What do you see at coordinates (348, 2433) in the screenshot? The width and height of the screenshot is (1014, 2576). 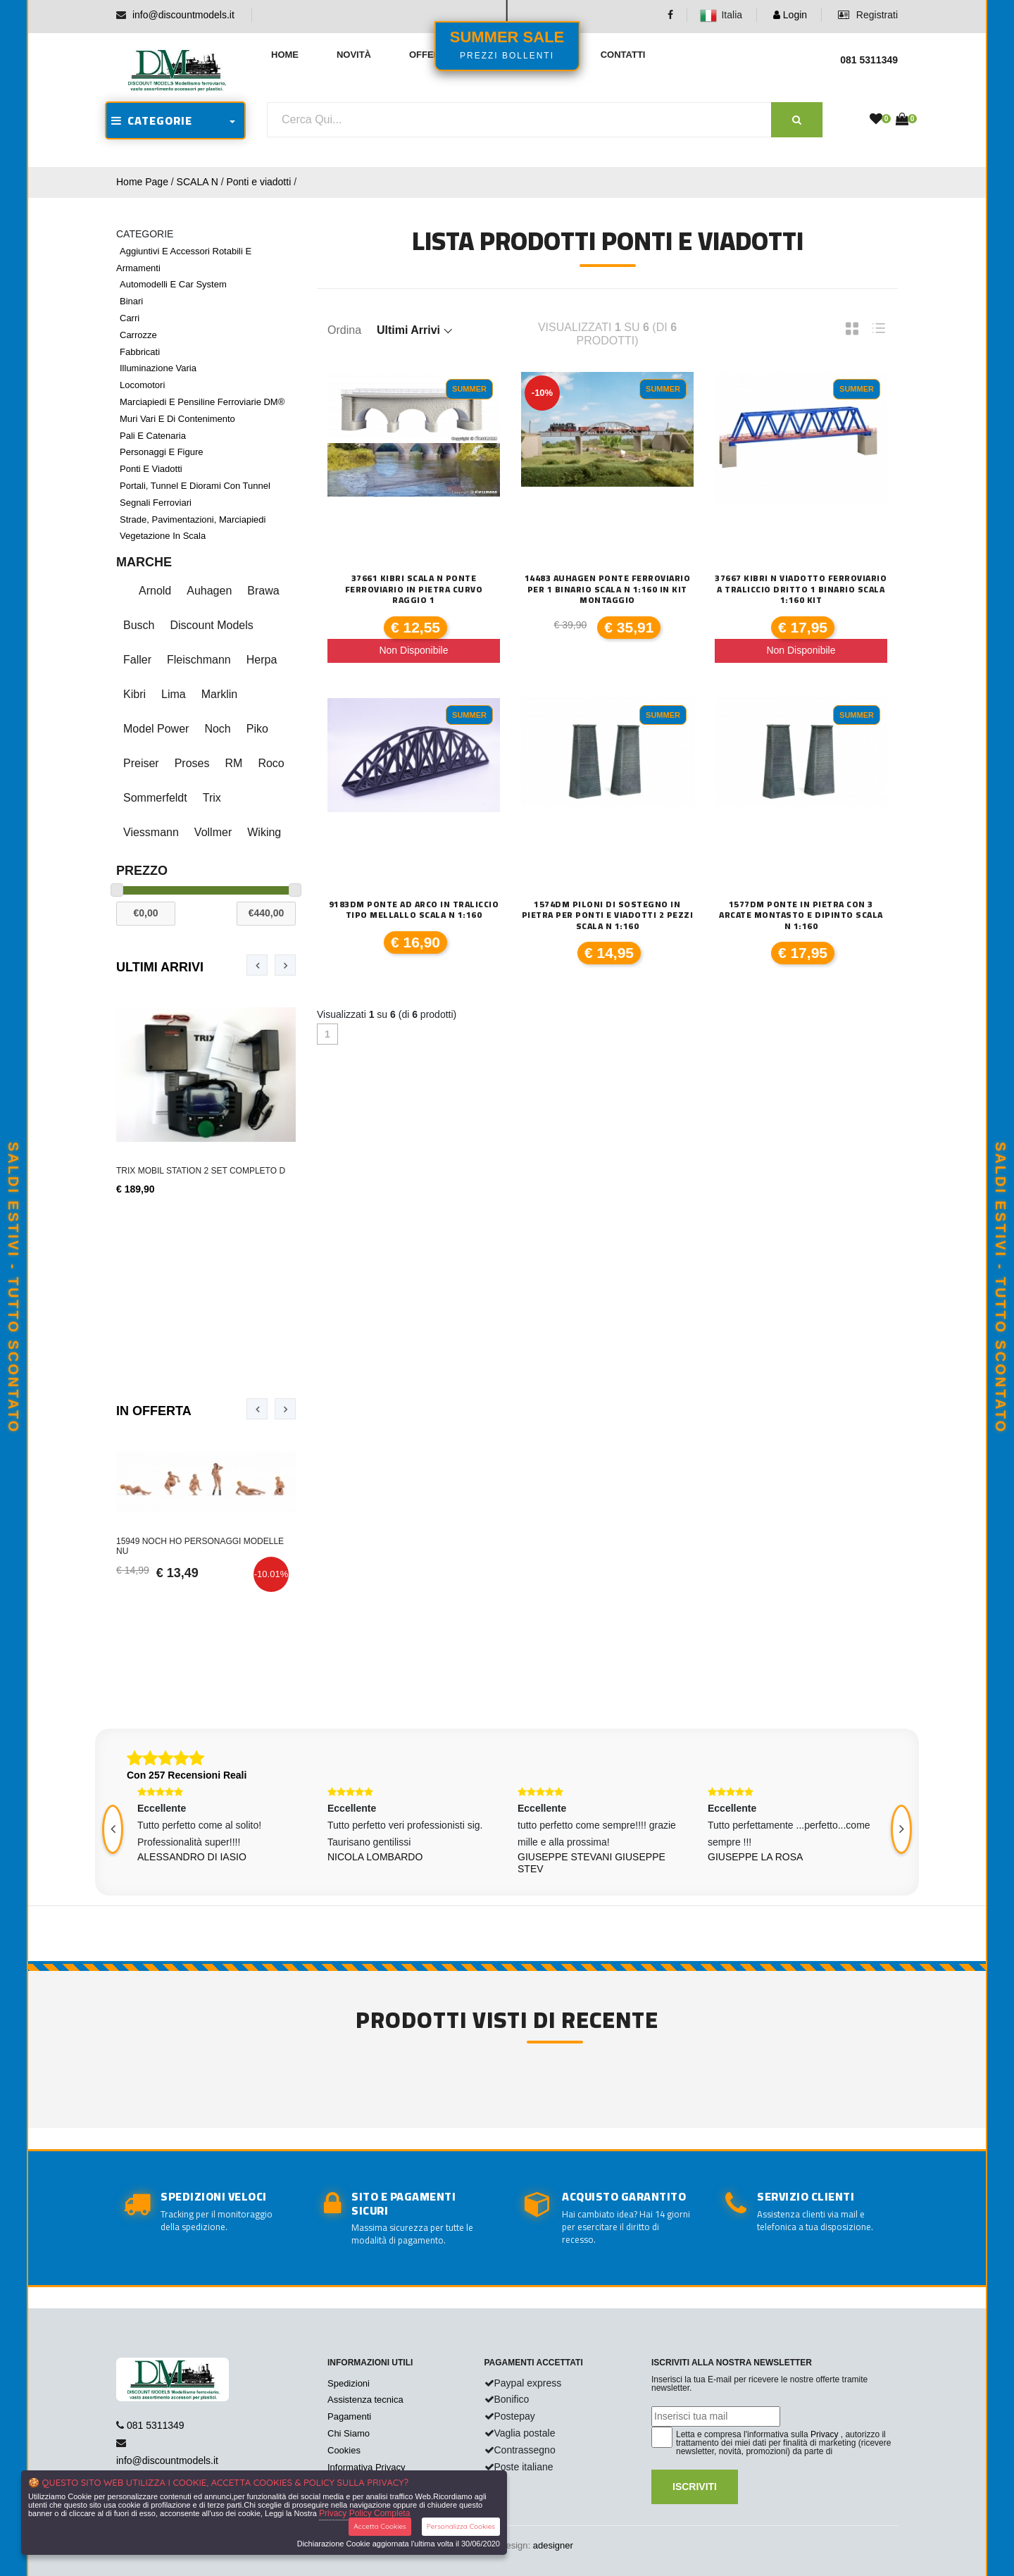 I see `Chi Siamo` at bounding box center [348, 2433].